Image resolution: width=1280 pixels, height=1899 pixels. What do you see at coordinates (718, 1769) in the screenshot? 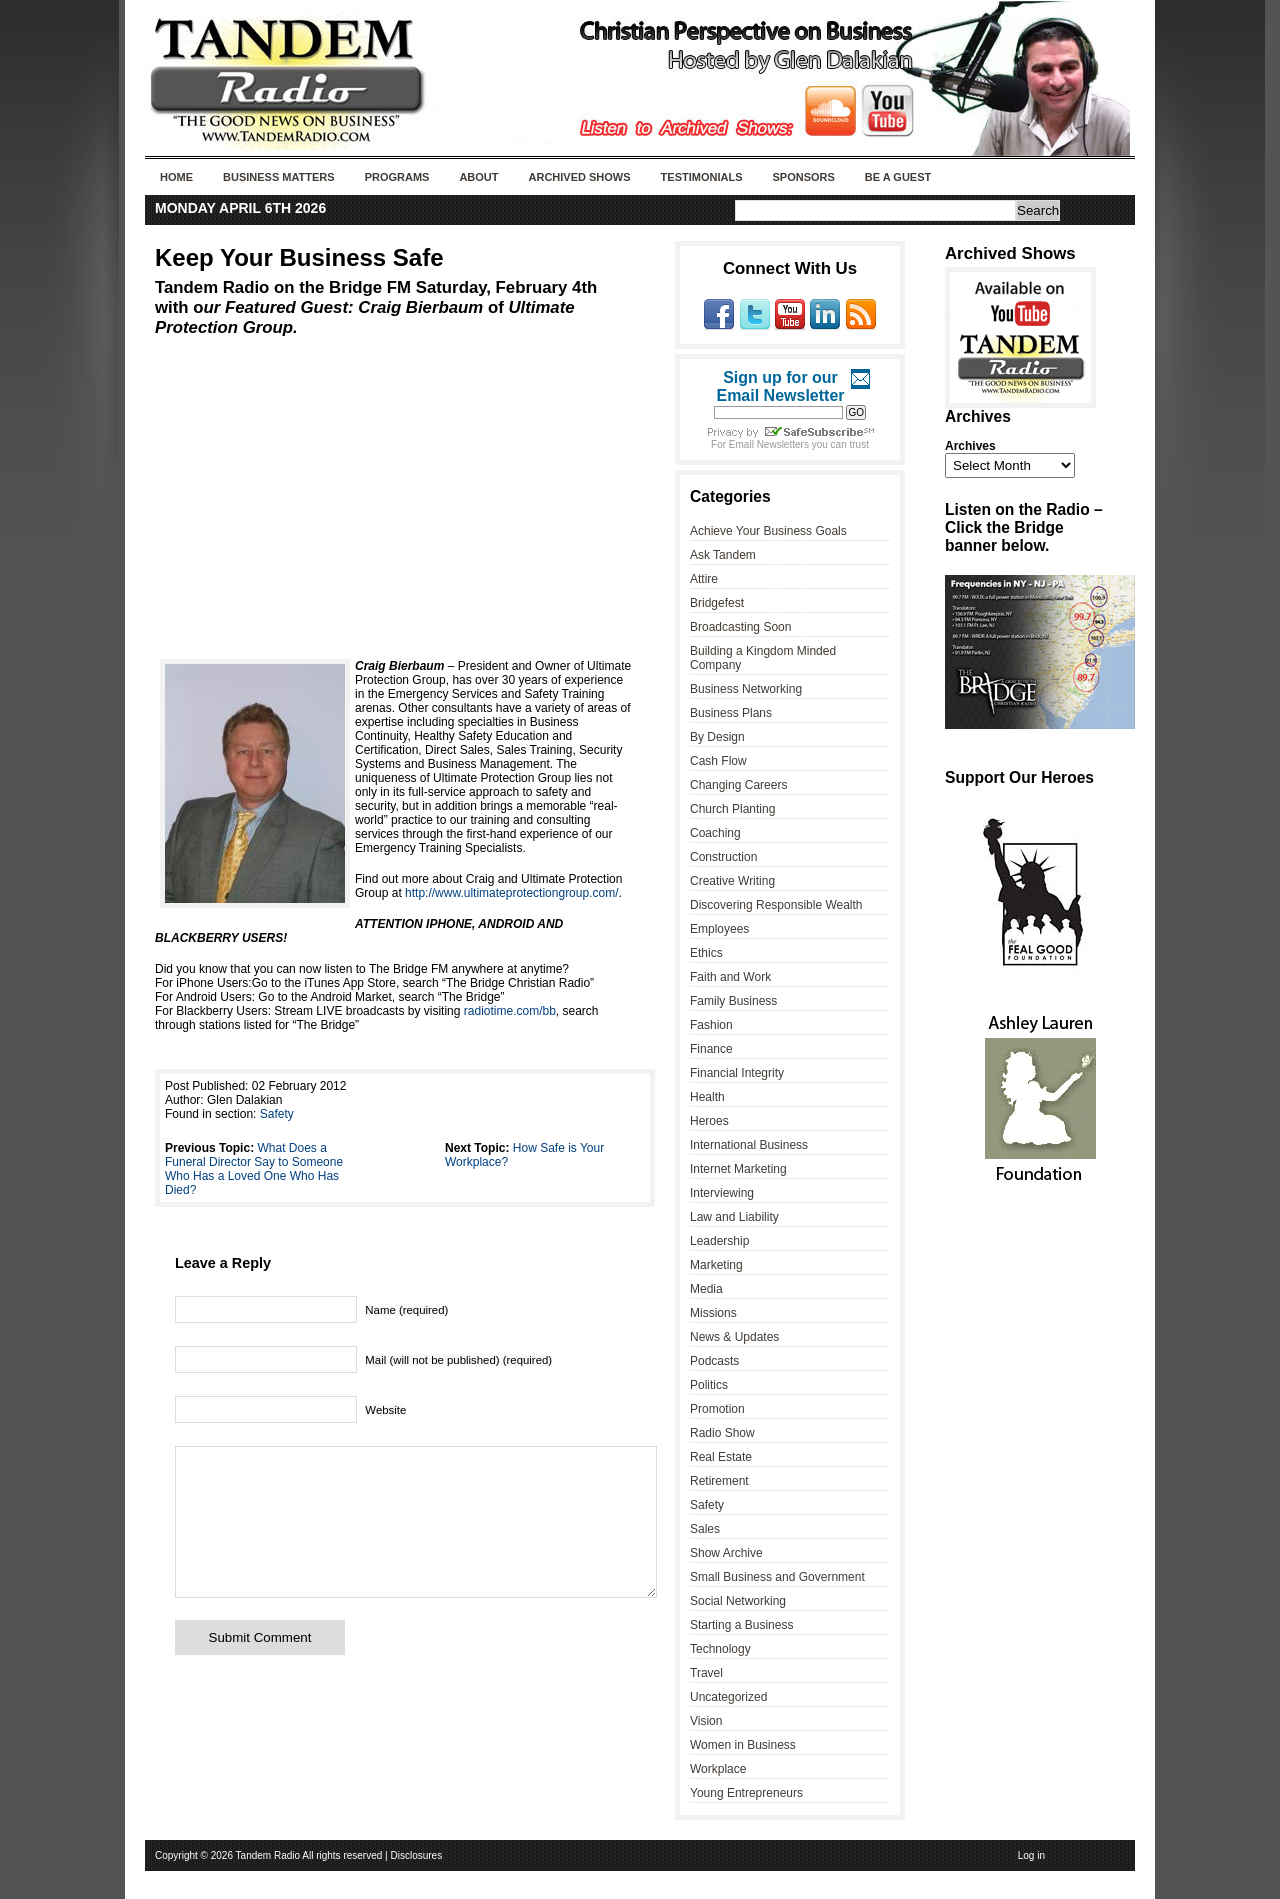
I see `Workplace` at bounding box center [718, 1769].